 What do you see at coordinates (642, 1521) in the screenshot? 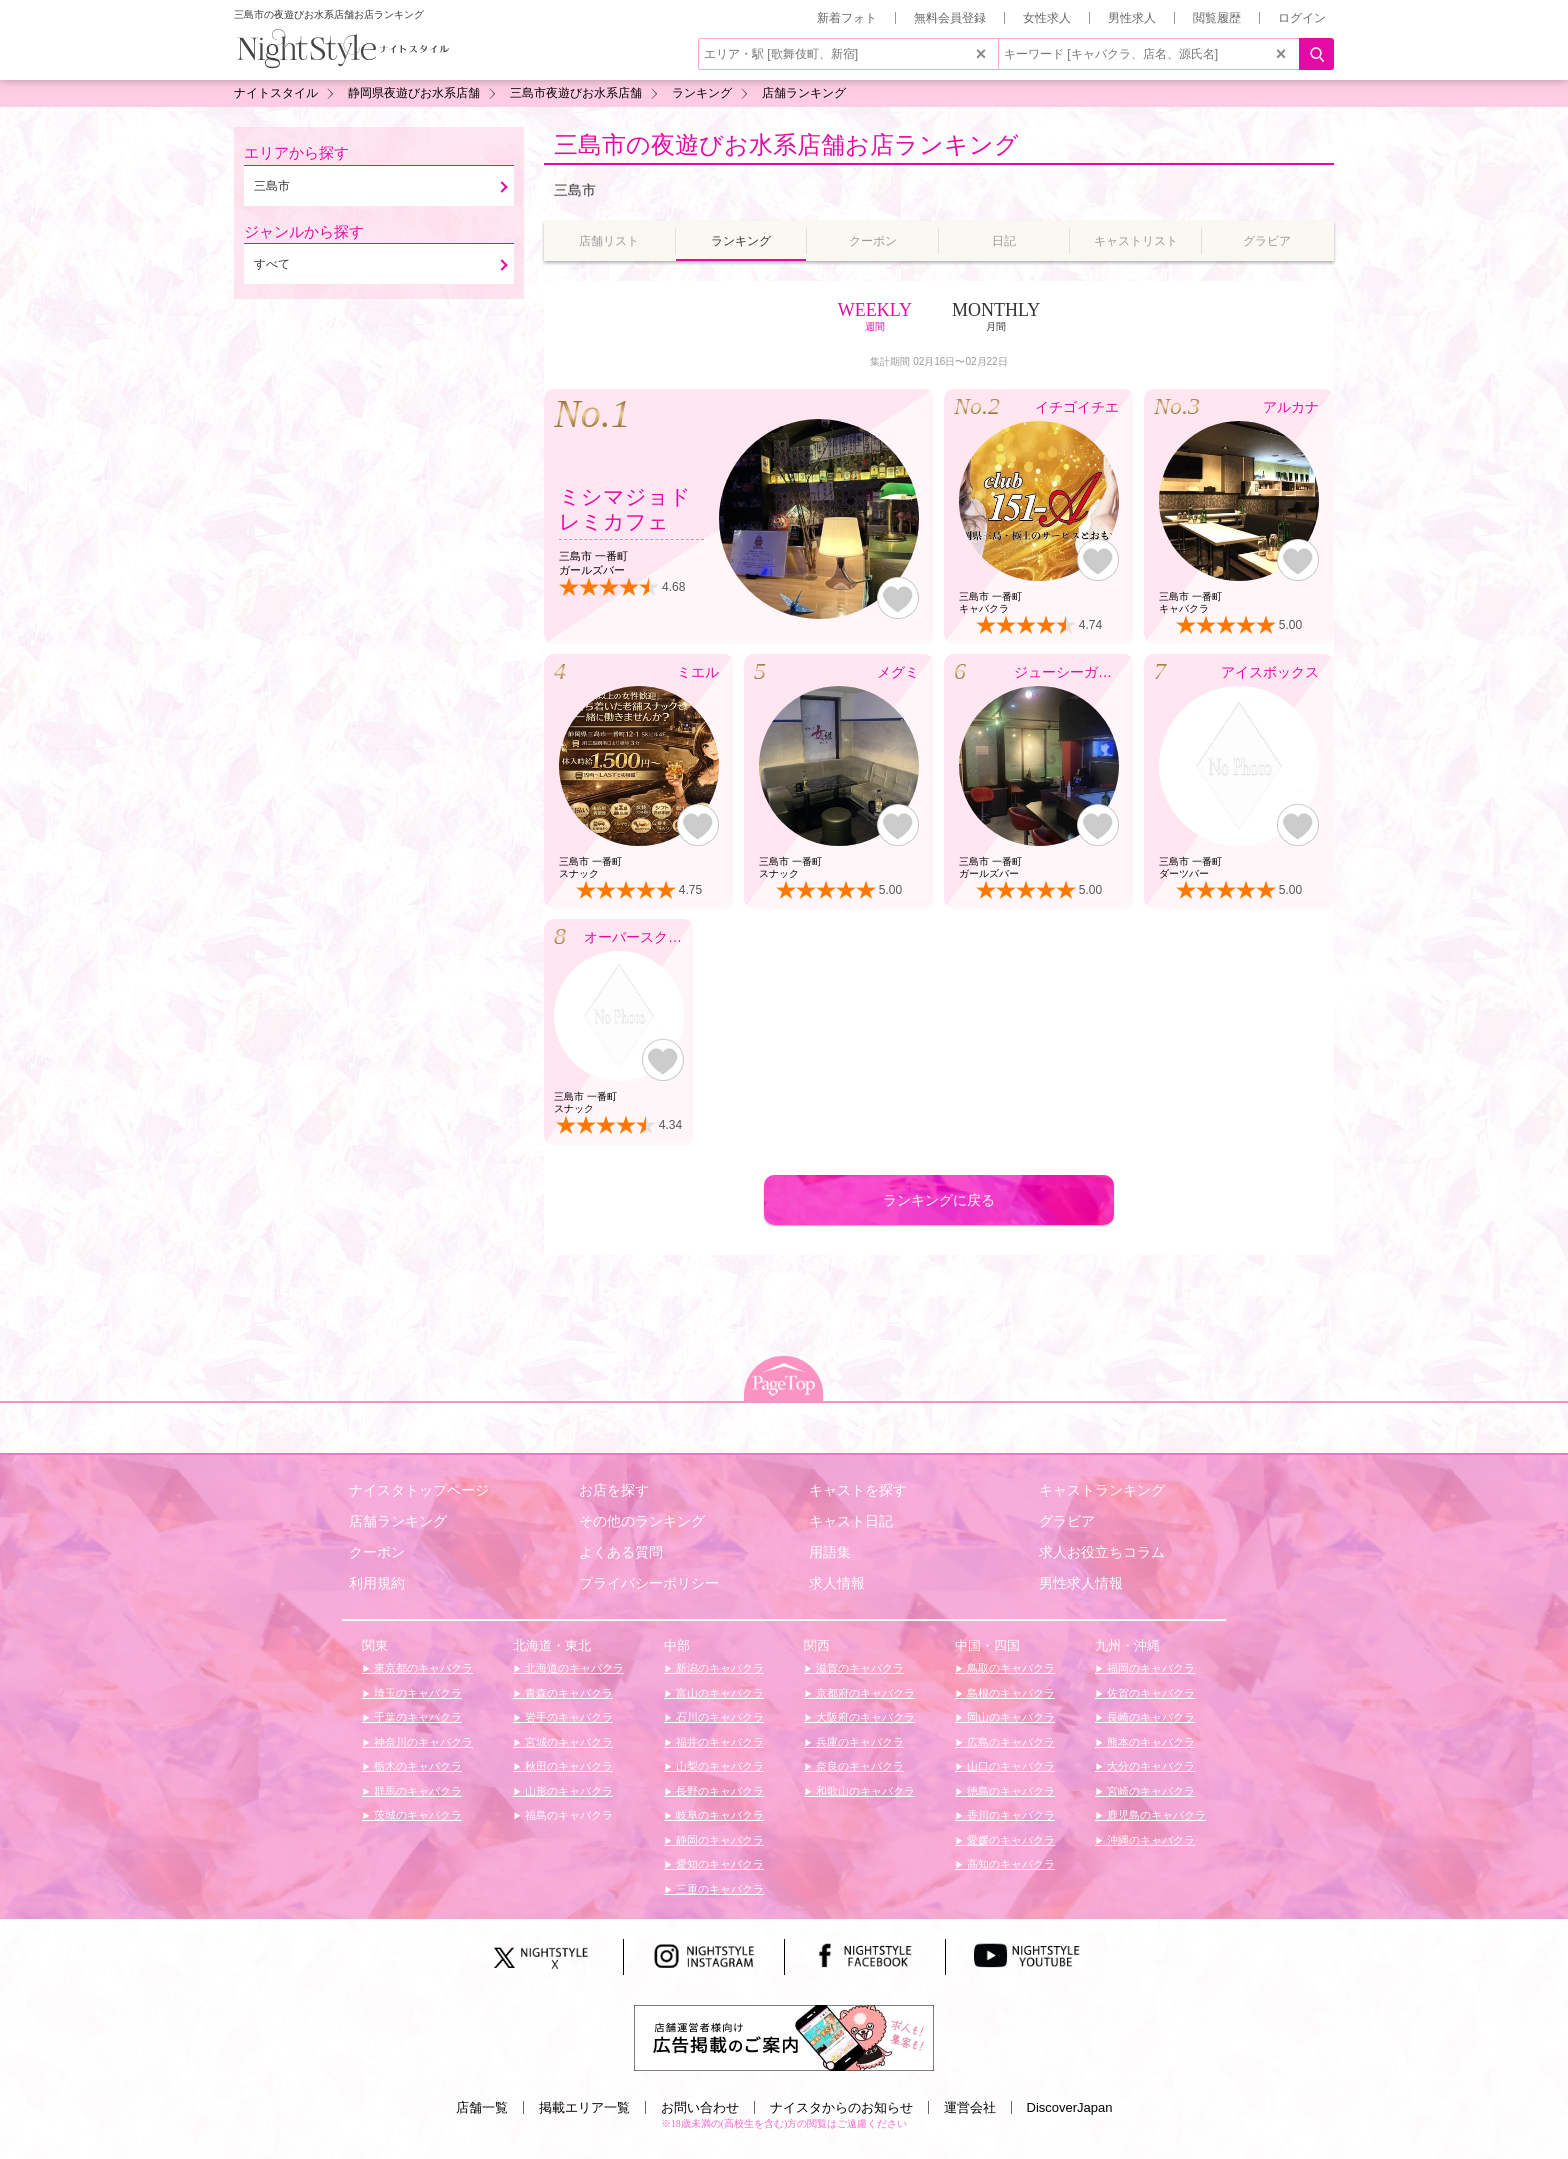
I see `その他のランキング` at bounding box center [642, 1521].